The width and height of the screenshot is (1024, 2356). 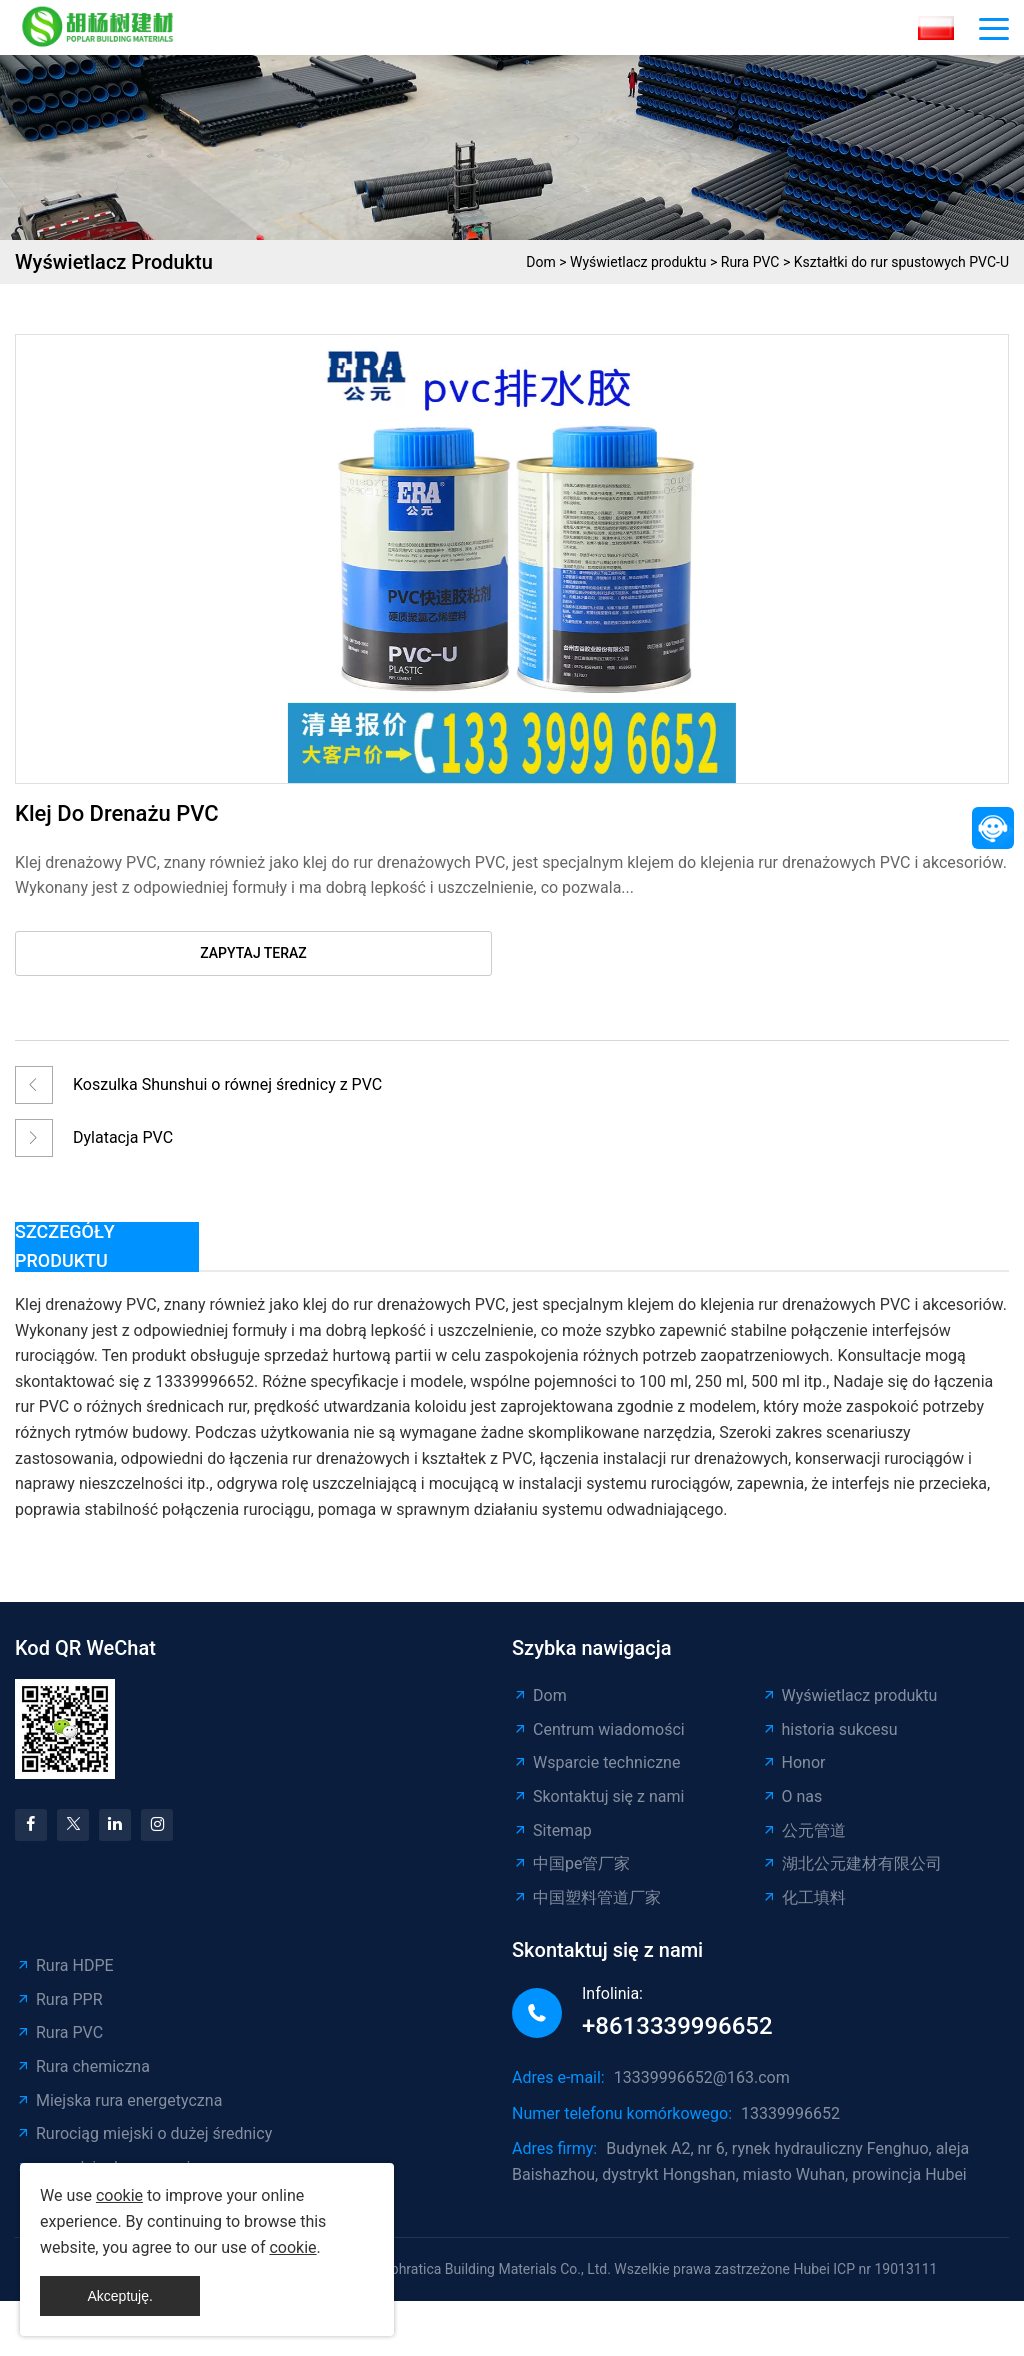 What do you see at coordinates (793, 1762) in the screenshot?
I see `Honor` at bounding box center [793, 1762].